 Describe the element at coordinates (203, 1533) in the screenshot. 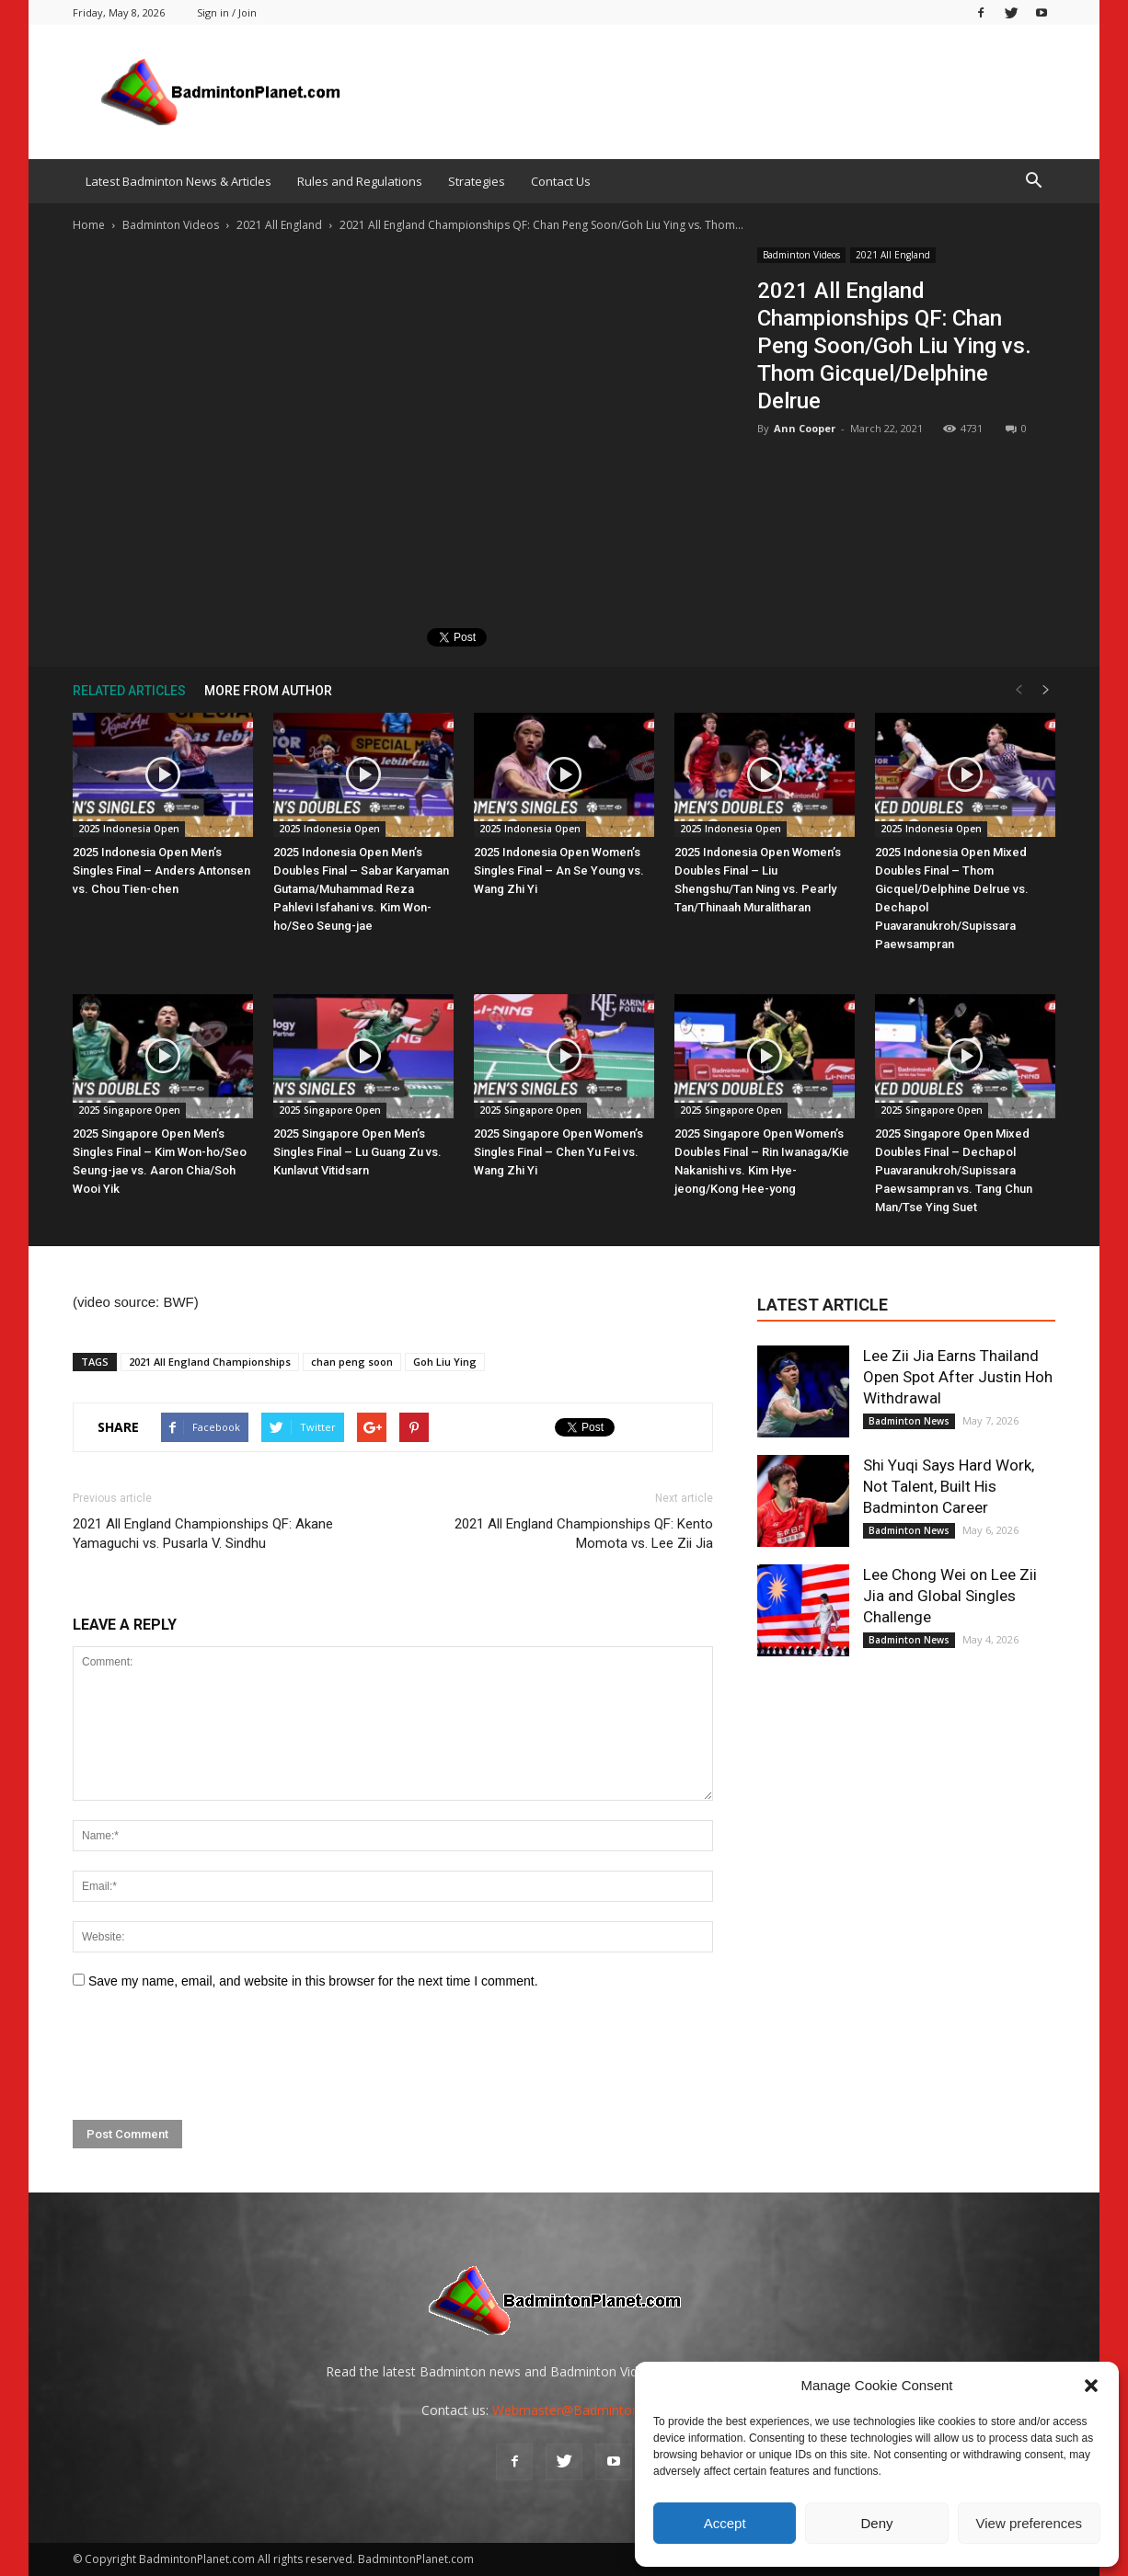

I see `2021 All England Championships QF: Akane Yamaguchi vs. Pusarla V. Sindhu` at that location.